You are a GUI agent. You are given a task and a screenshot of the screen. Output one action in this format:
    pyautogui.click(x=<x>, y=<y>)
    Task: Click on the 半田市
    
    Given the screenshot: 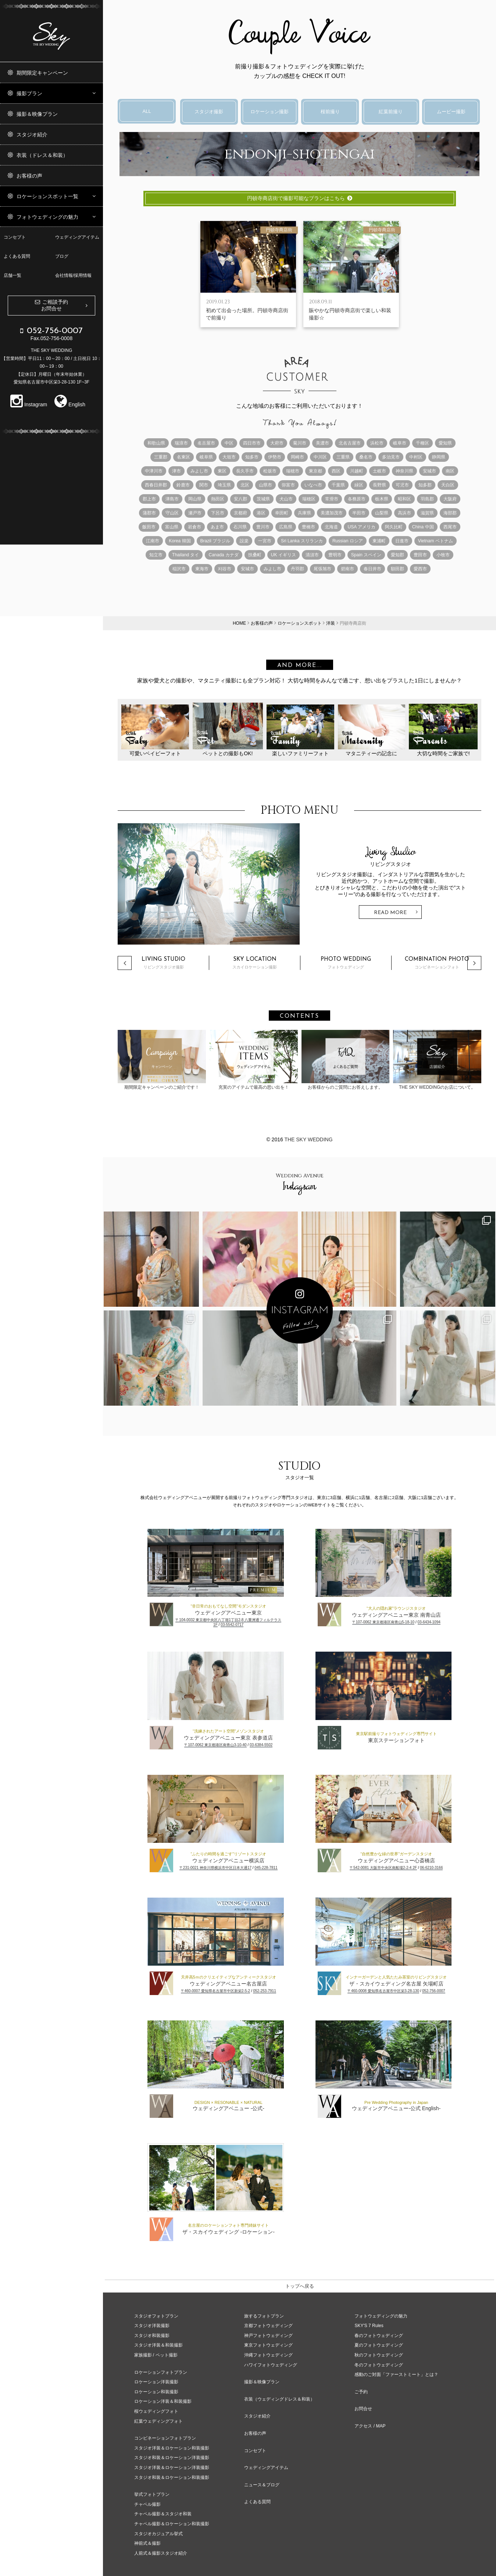 What is the action you would take?
    pyautogui.click(x=358, y=512)
    